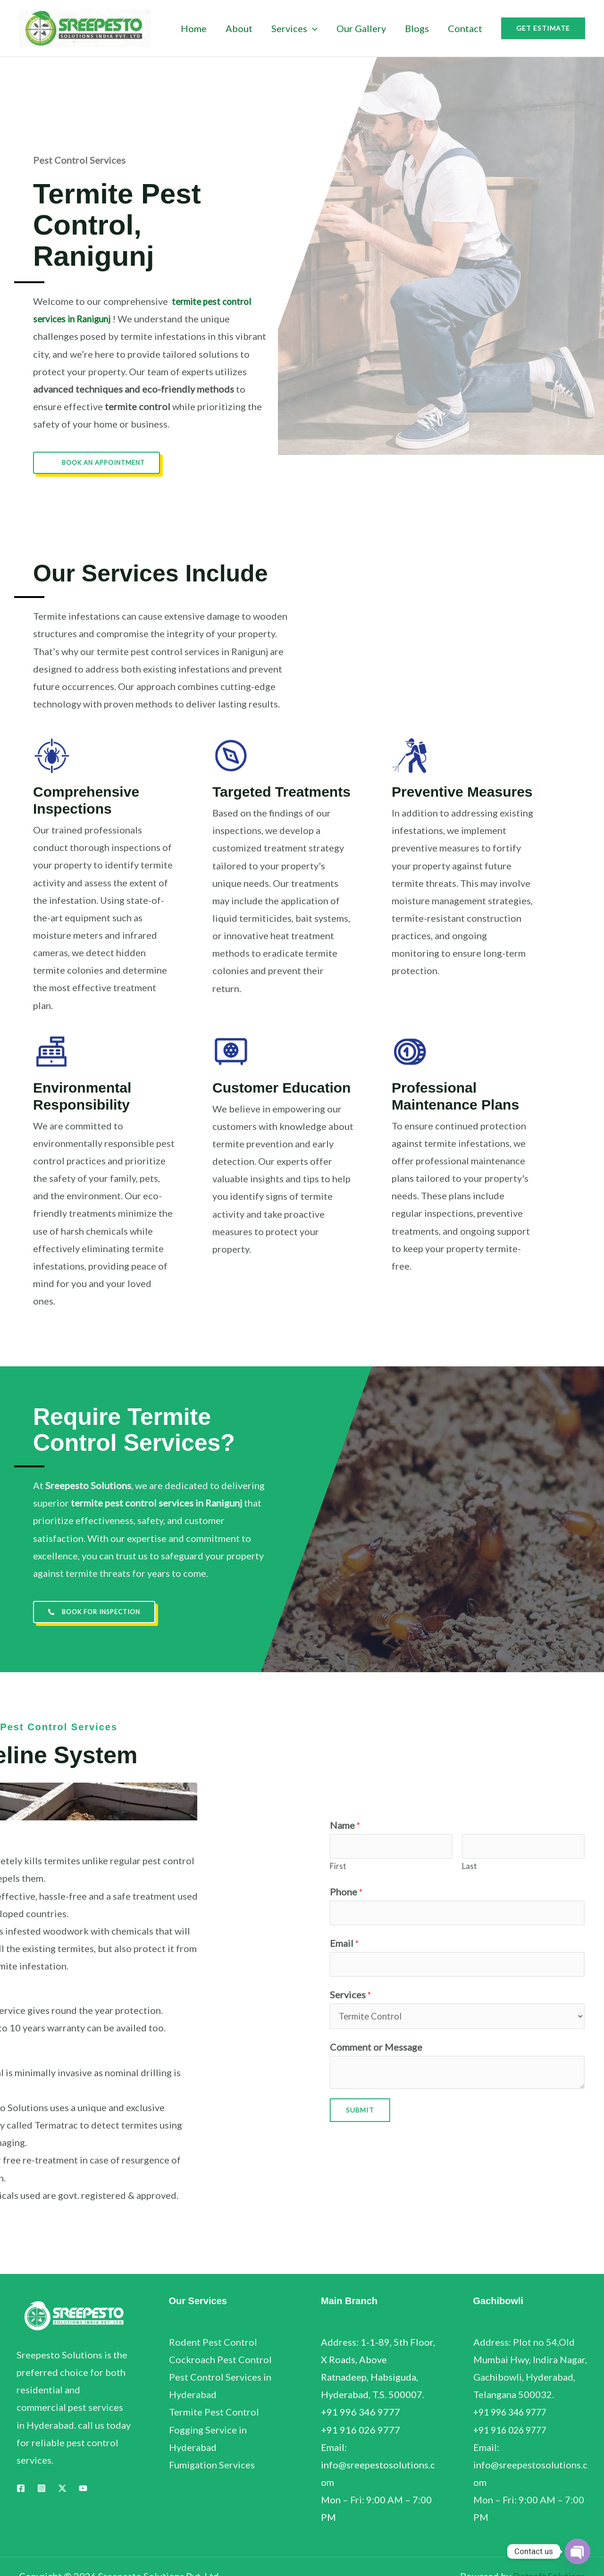  What do you see at coordinates (361, 28) in the screenshot?
I see `Our Gallery` at bounding box center [361, 28].